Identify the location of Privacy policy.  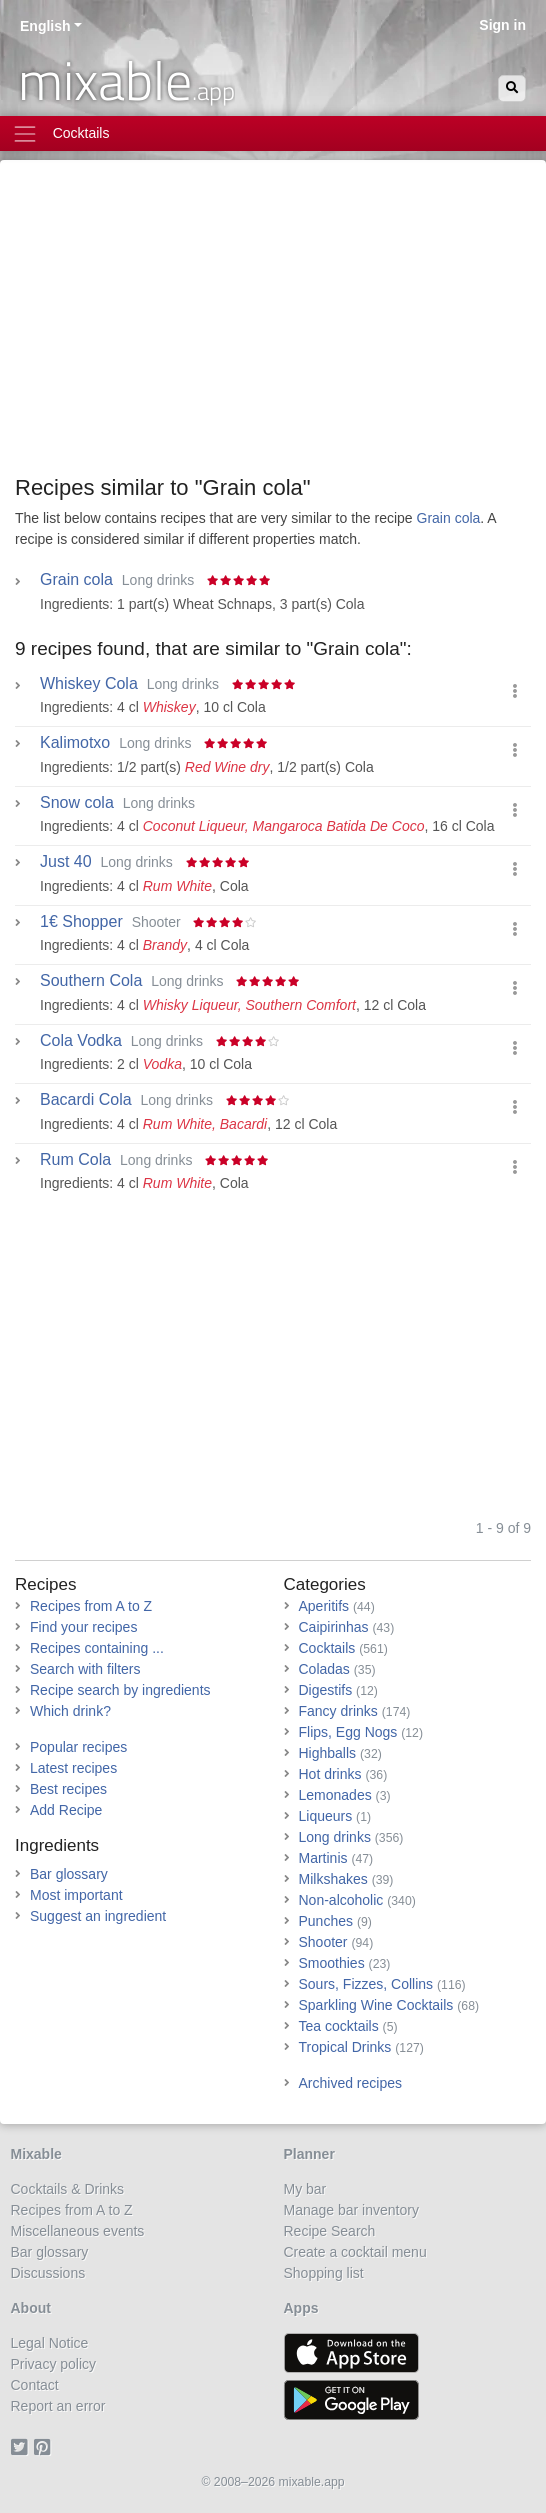
(54, 2364).